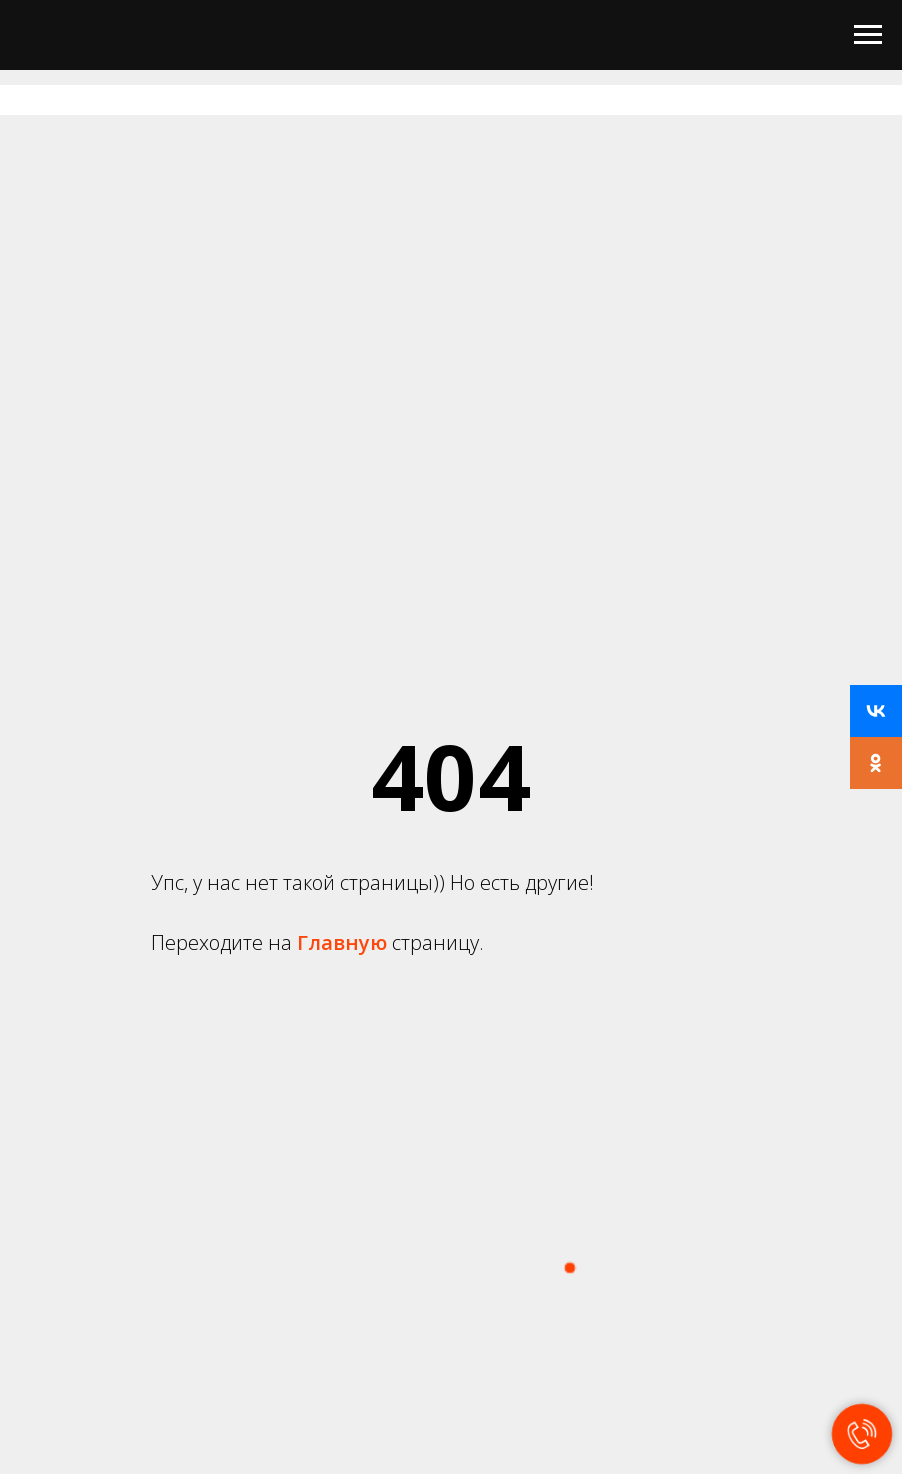 This screenshot has width=902, height=1474. What do you see at coordinates (344, 942) in the screenshot?
I see `Главную` at bounding box center [344, 942].